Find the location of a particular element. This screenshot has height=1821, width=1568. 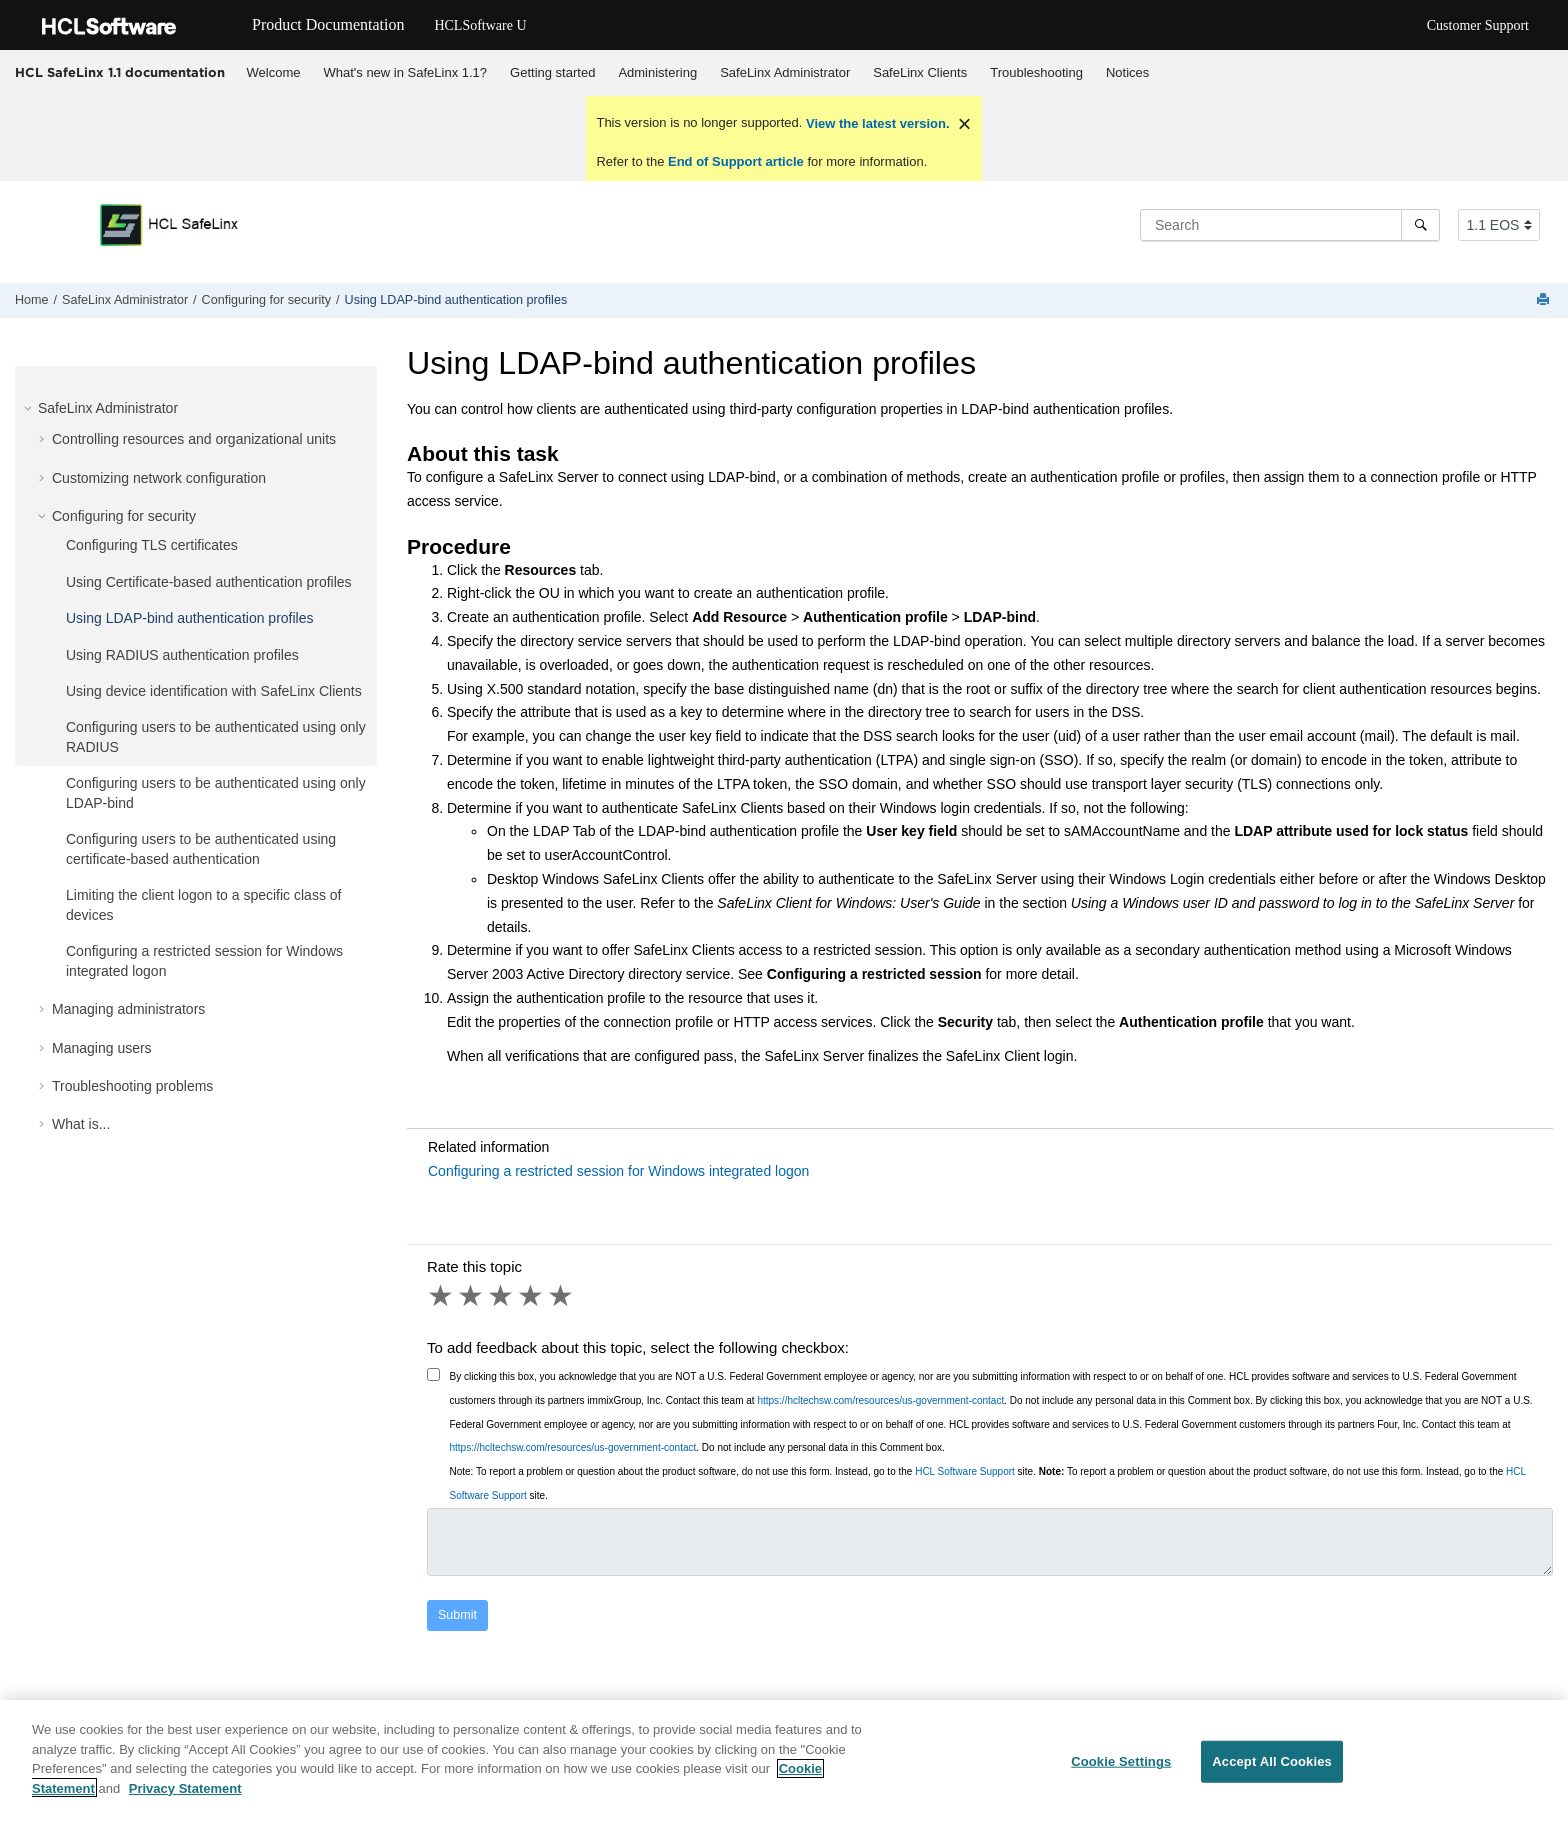

Managing administrators is located at coordinates (128, 1009).